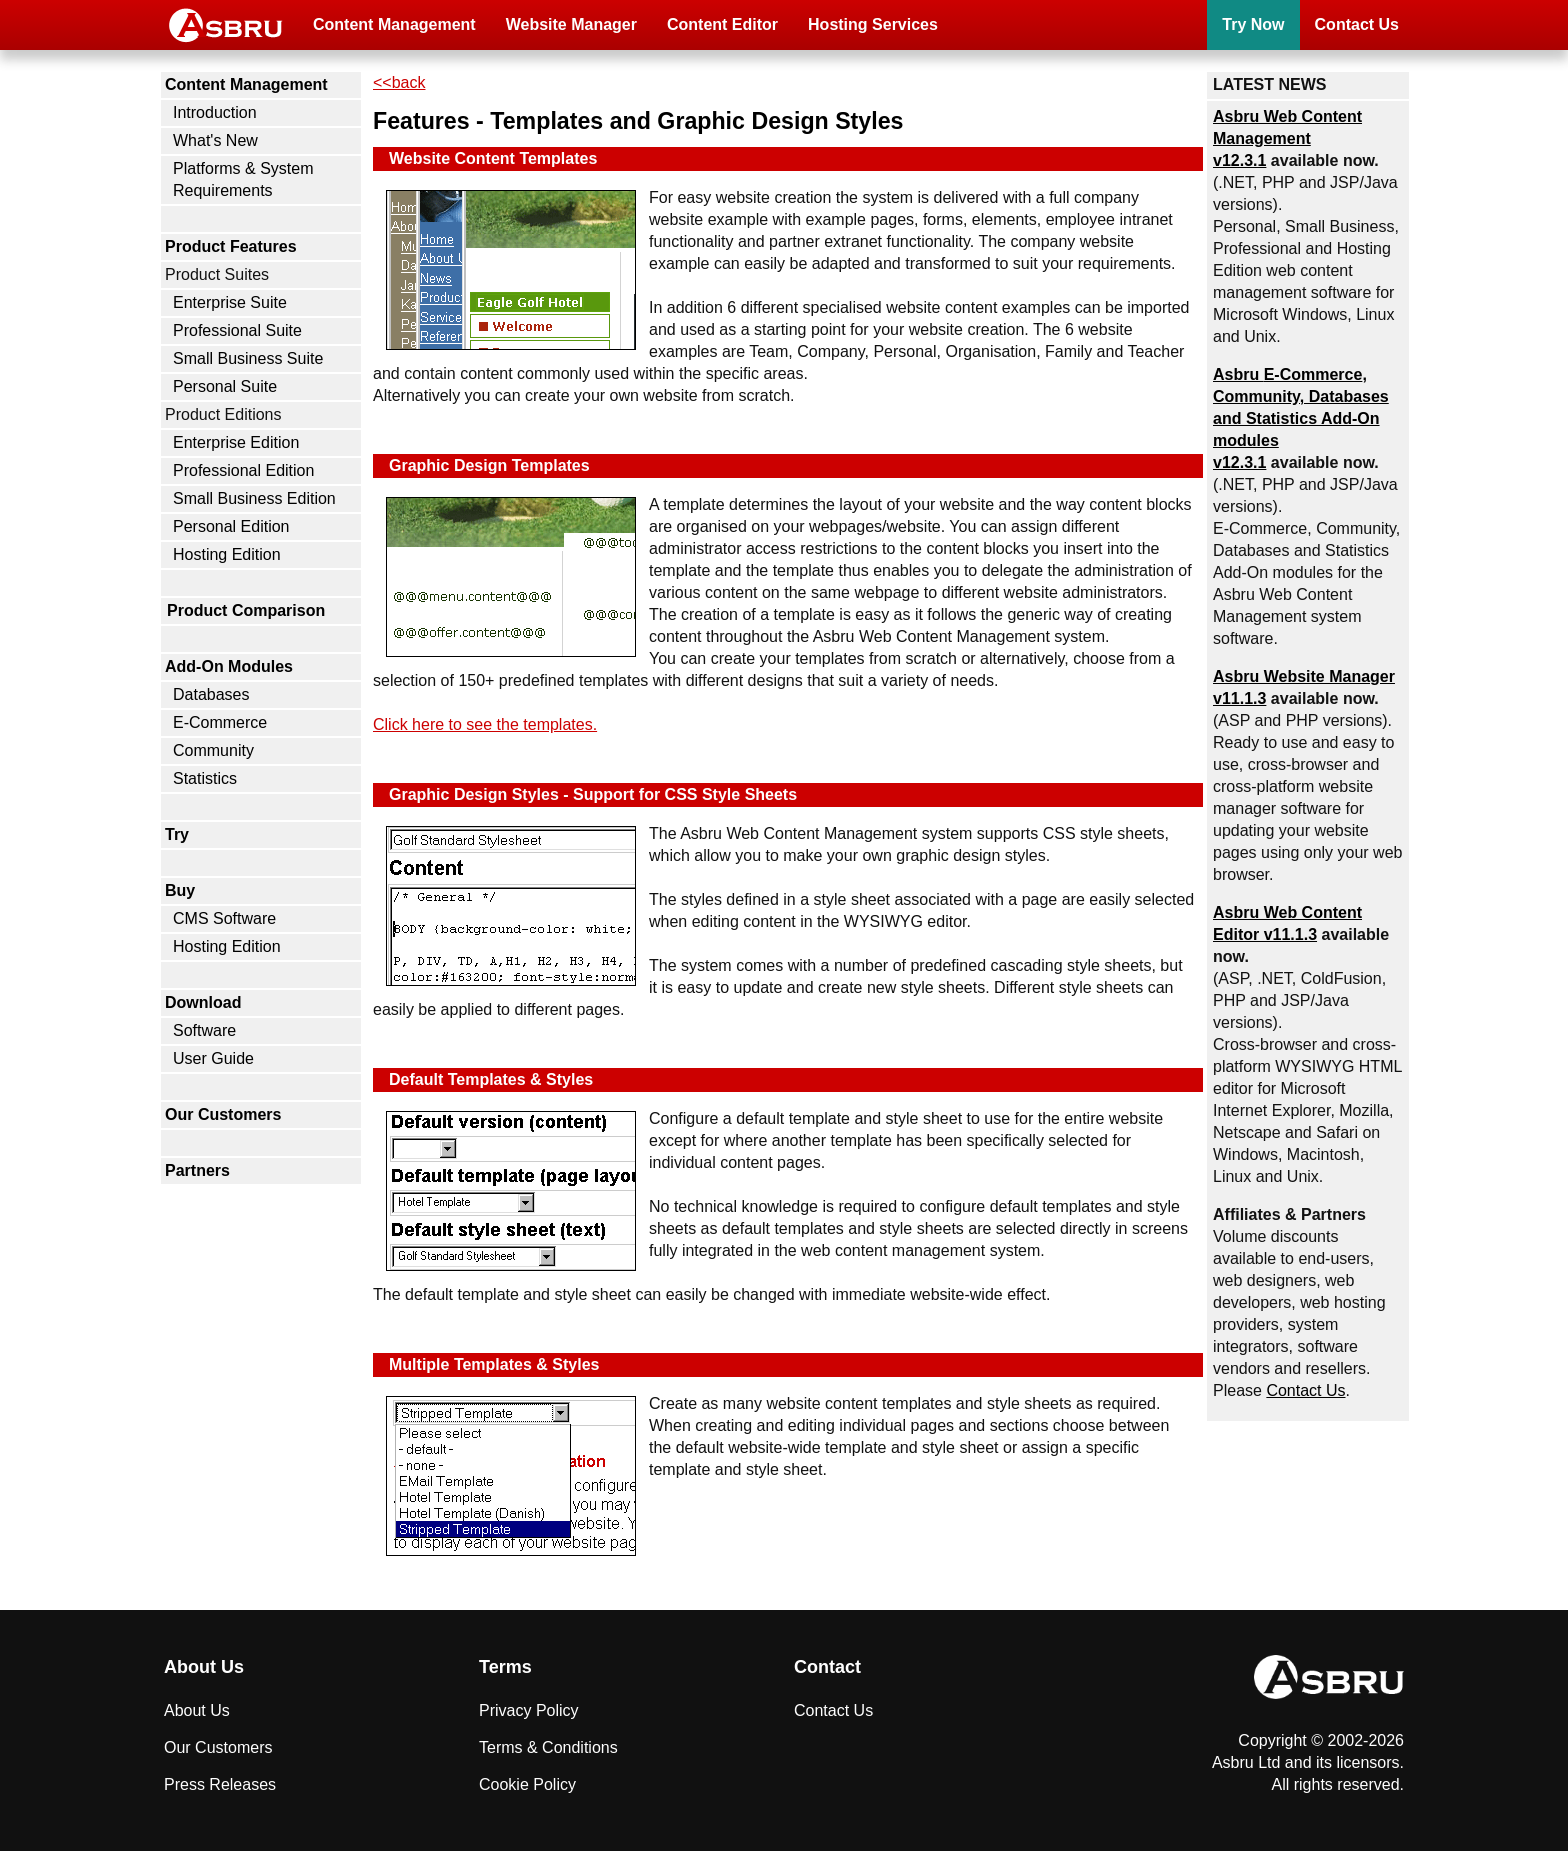 The image size is (1568, 1851). Describe the element at coordinates (203, 1002) in the screenshot. I see `Download` at that location.